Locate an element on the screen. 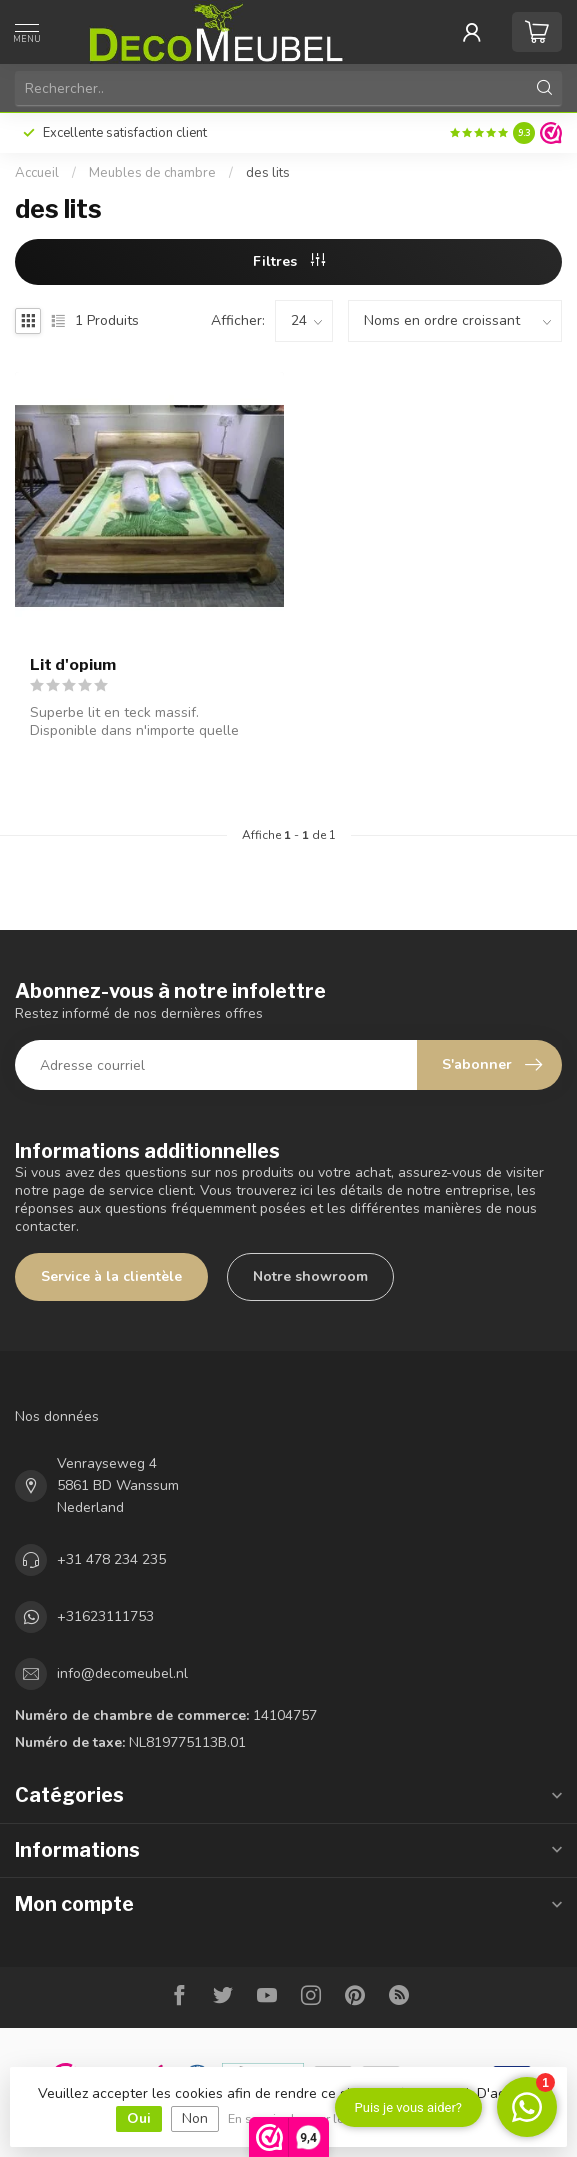 The height and width of the screenshot is (2157, 577). En savoir plus sur les témoins (cookies) » is located at coordinates (347, 2118).